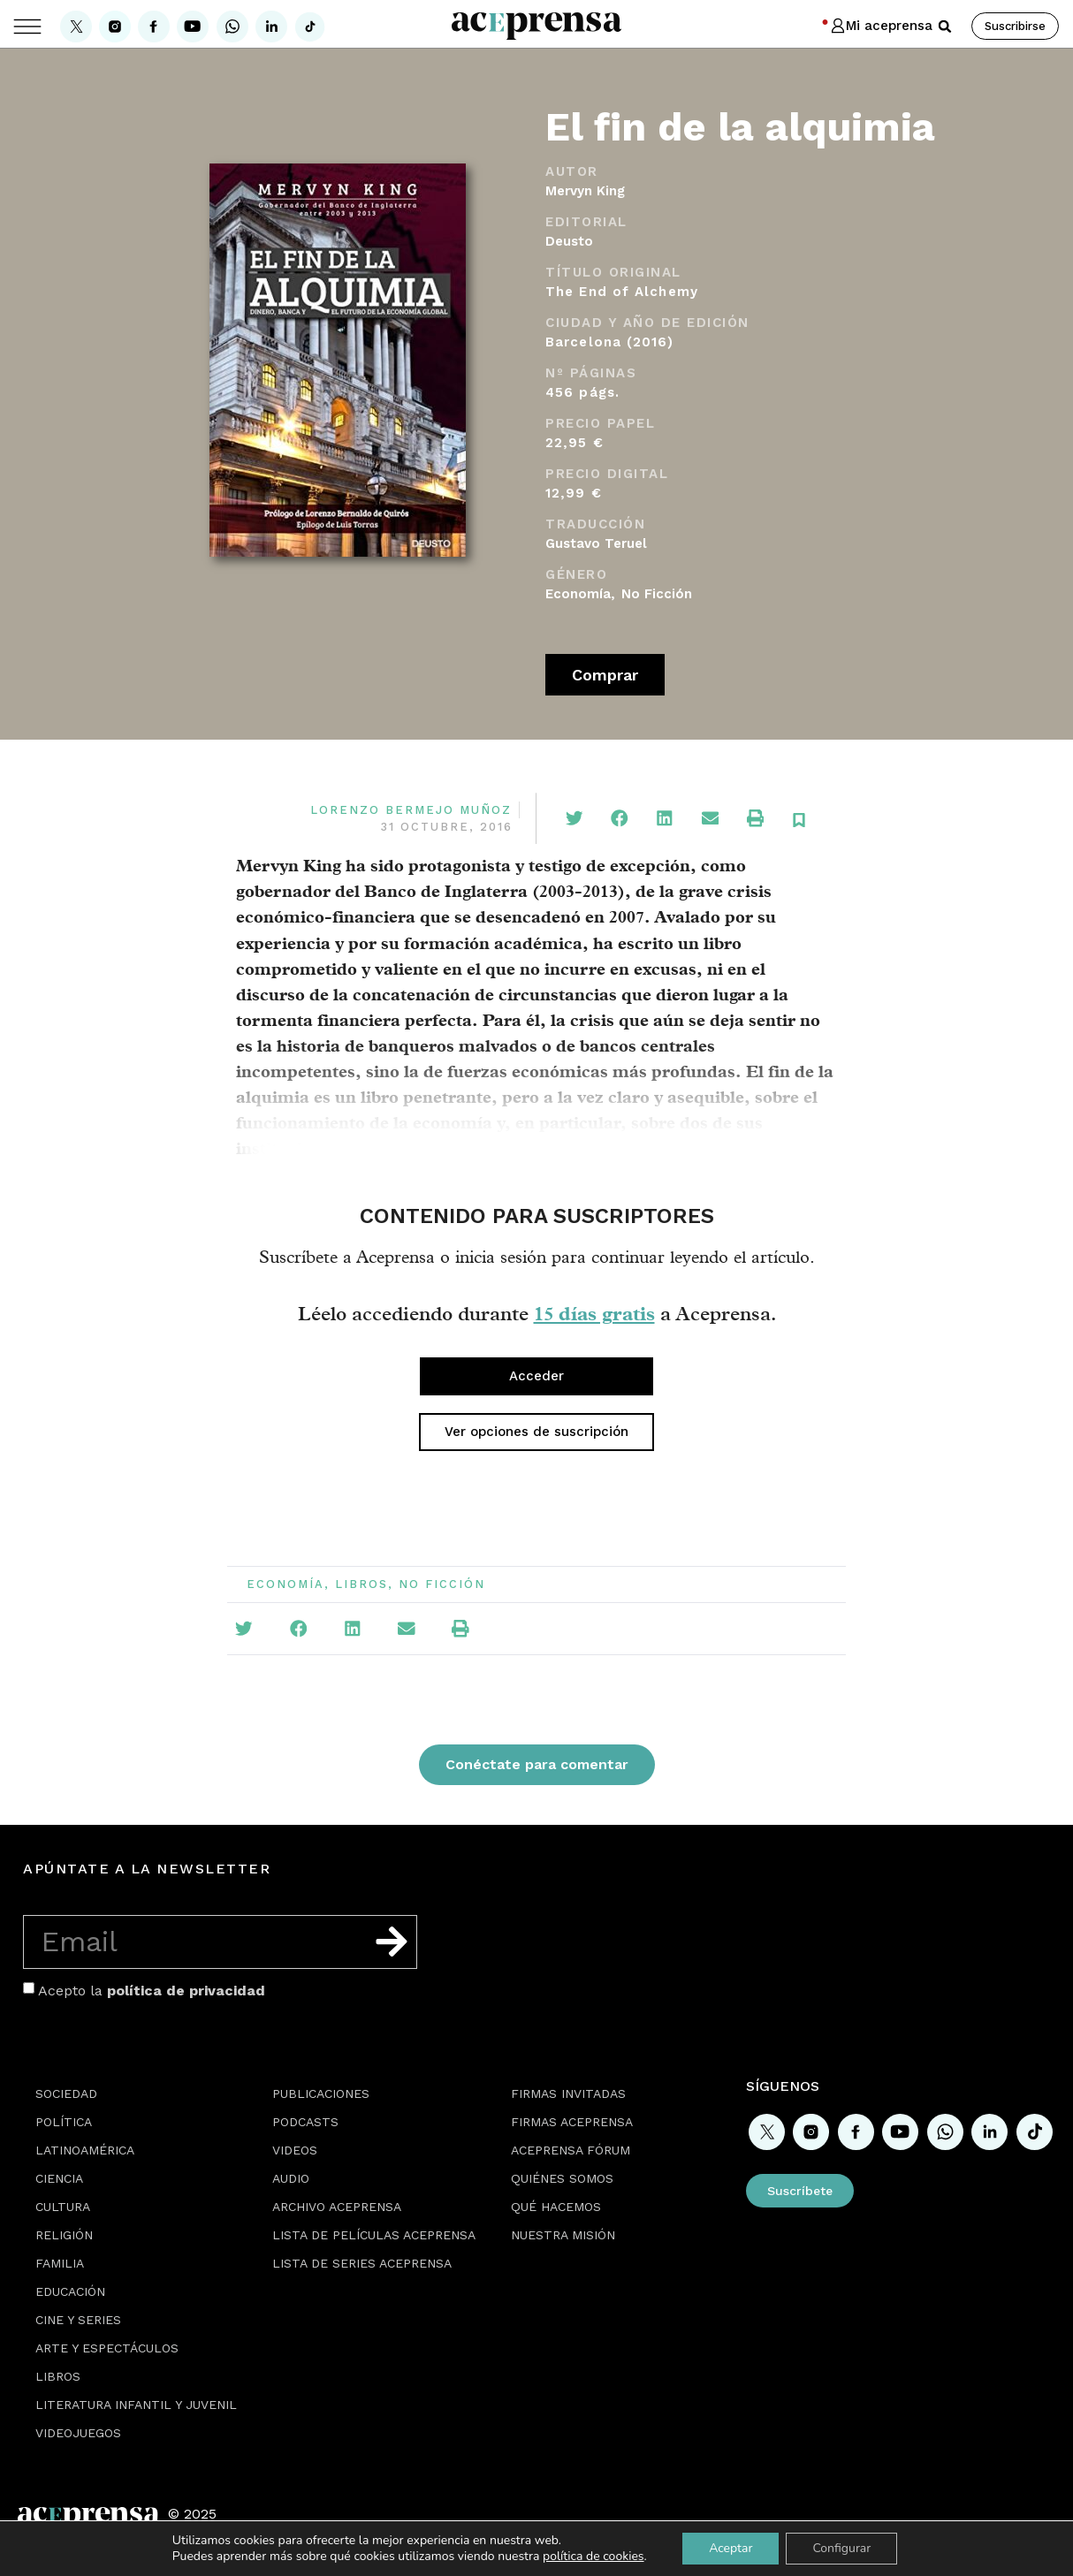  Describe the element at coordinates (568, 2093) in the screenshot. I see `Firmas Invitadas` at that location.